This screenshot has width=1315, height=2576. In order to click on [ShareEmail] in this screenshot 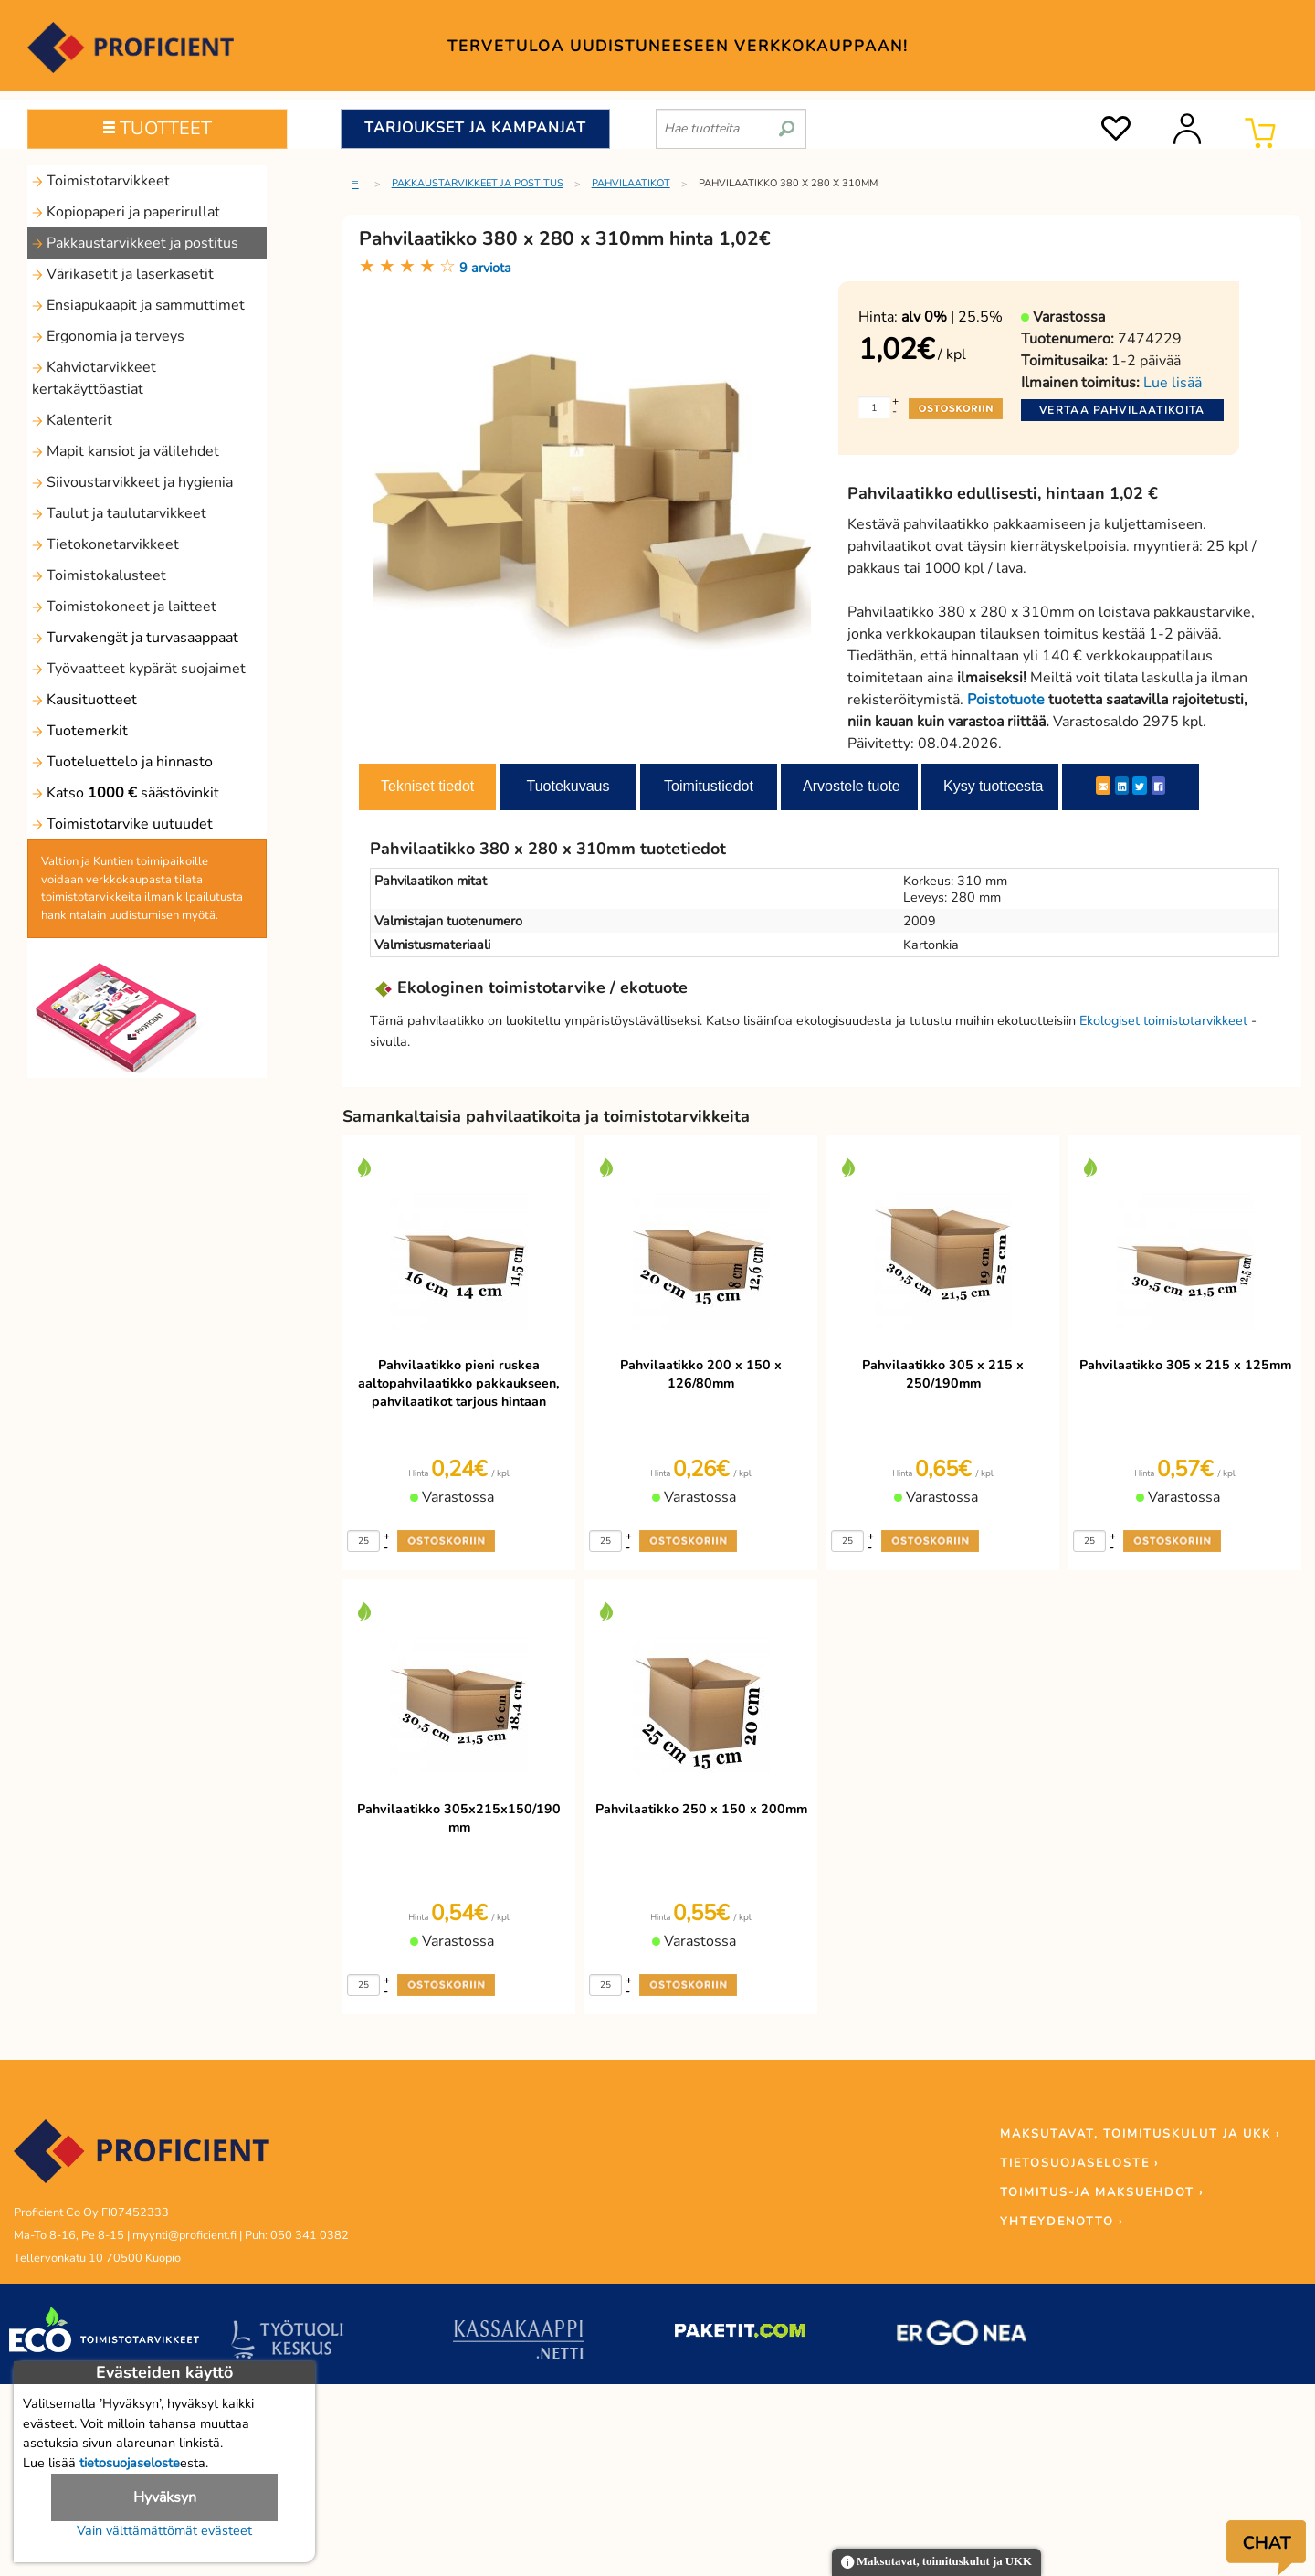, I will do `click(1103, 785)`.